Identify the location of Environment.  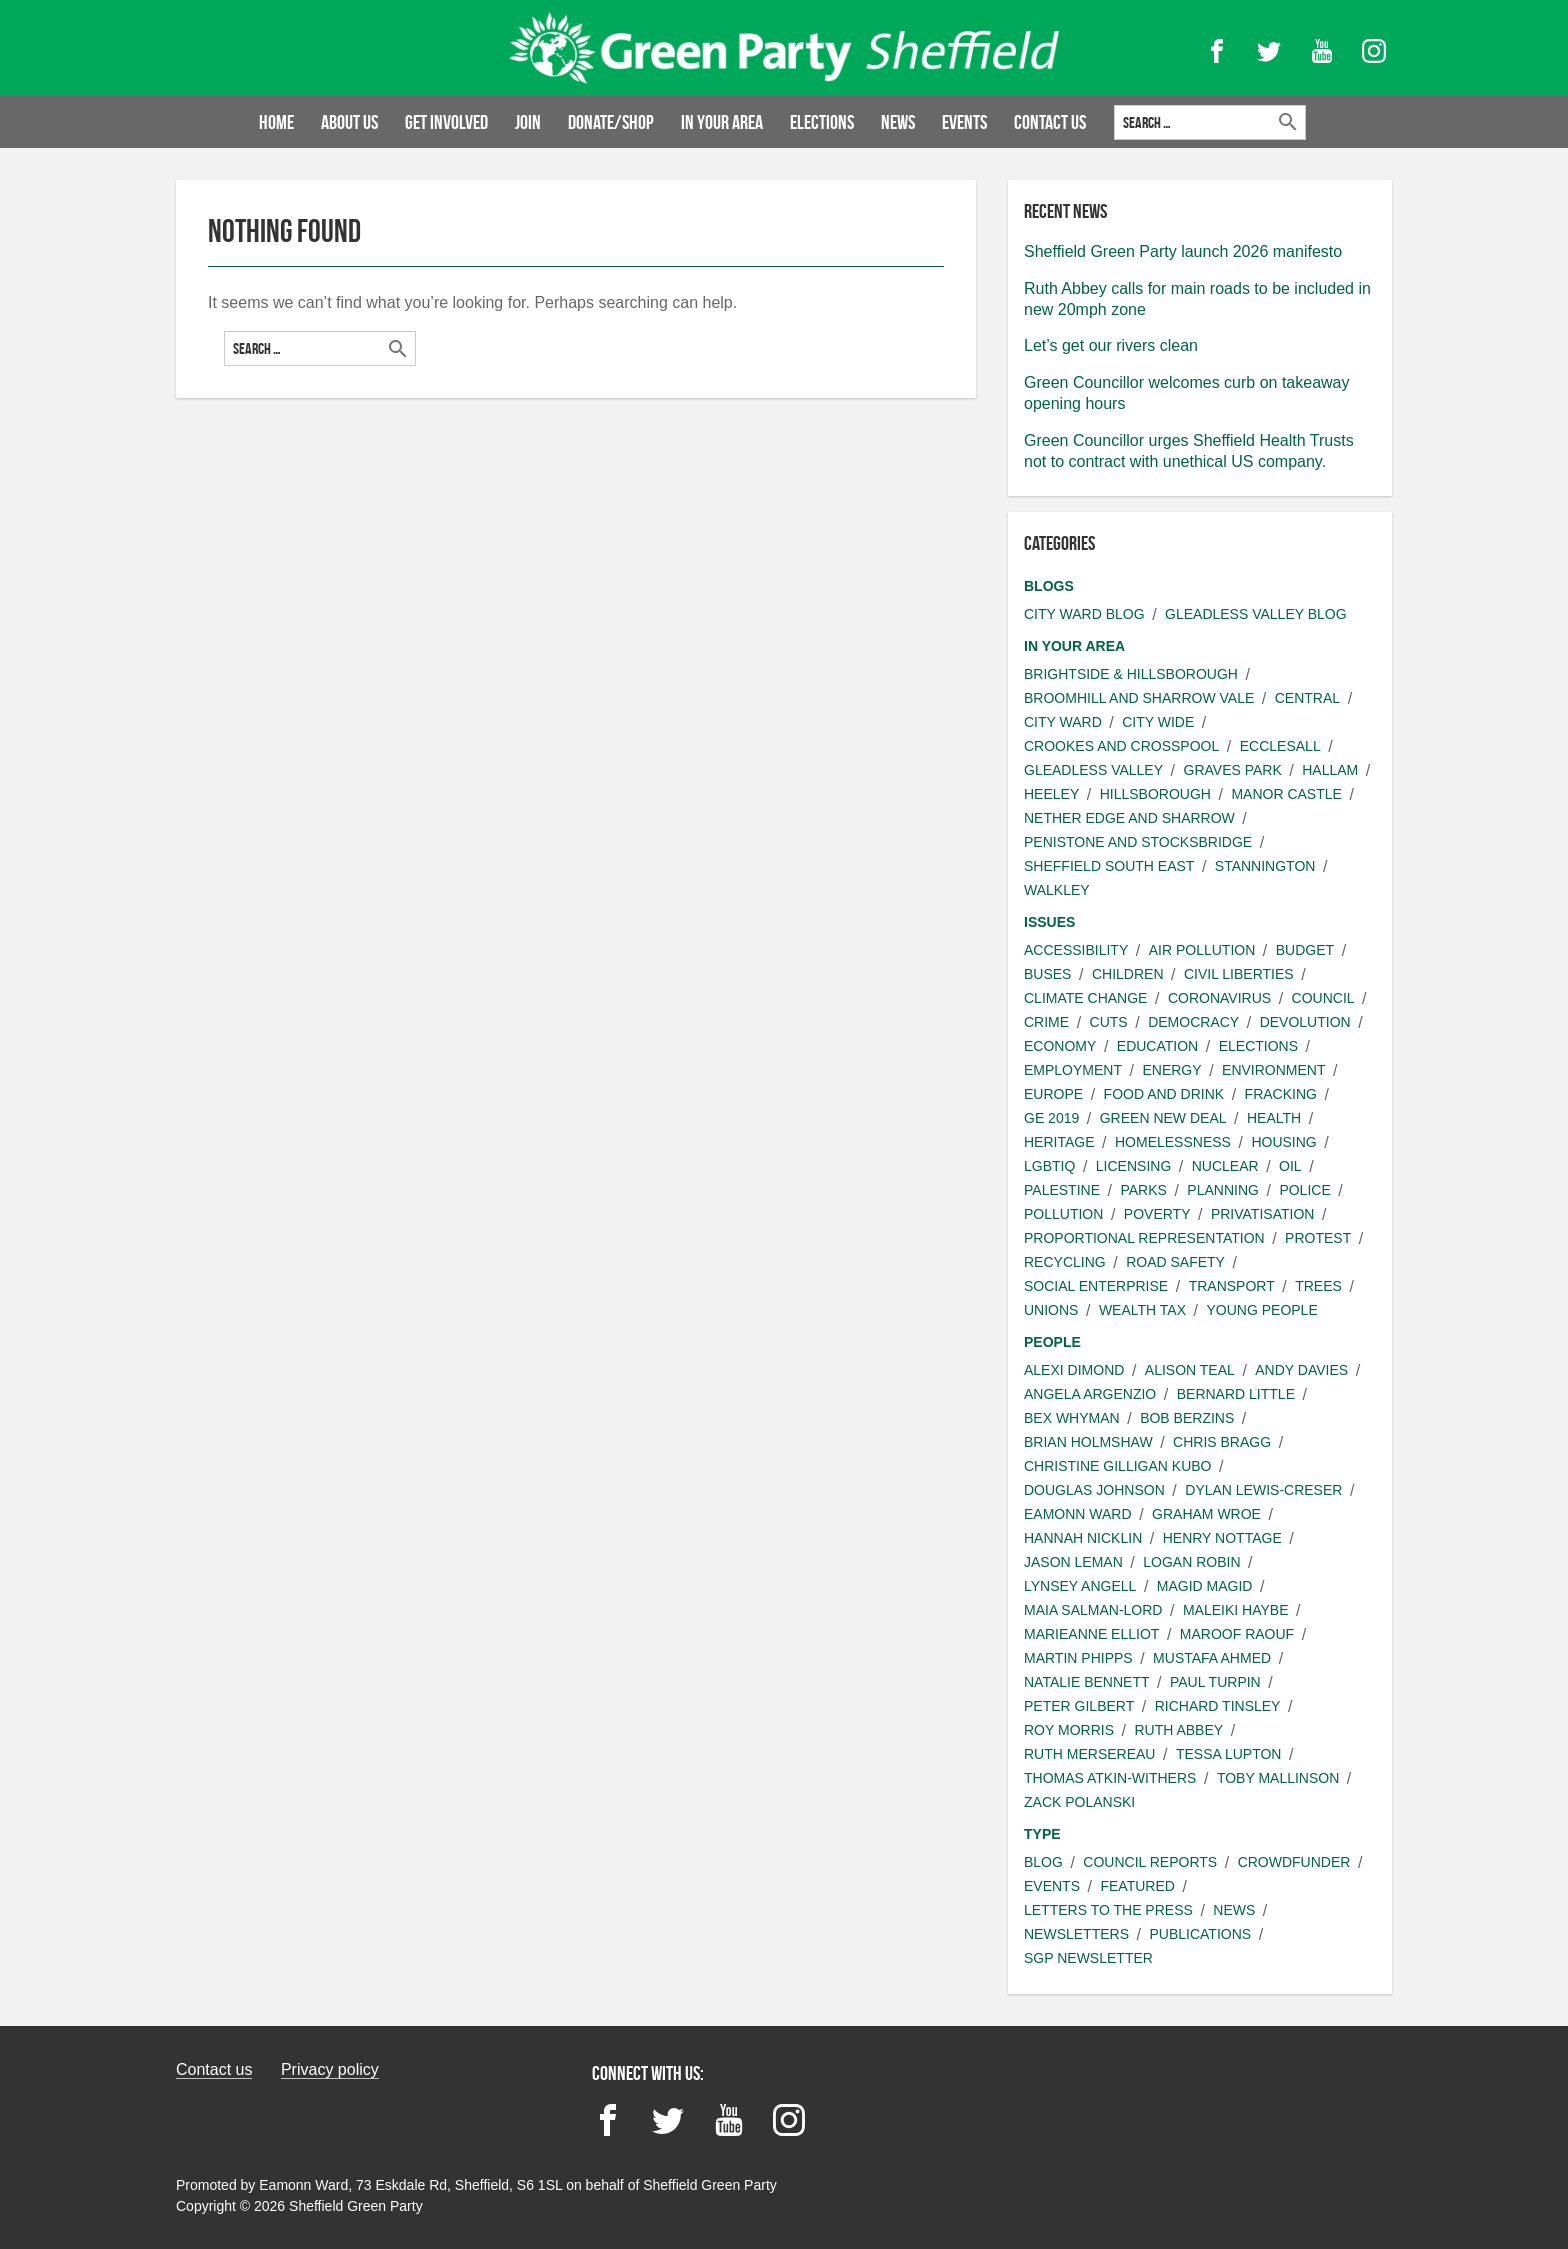
(1273, 1070).